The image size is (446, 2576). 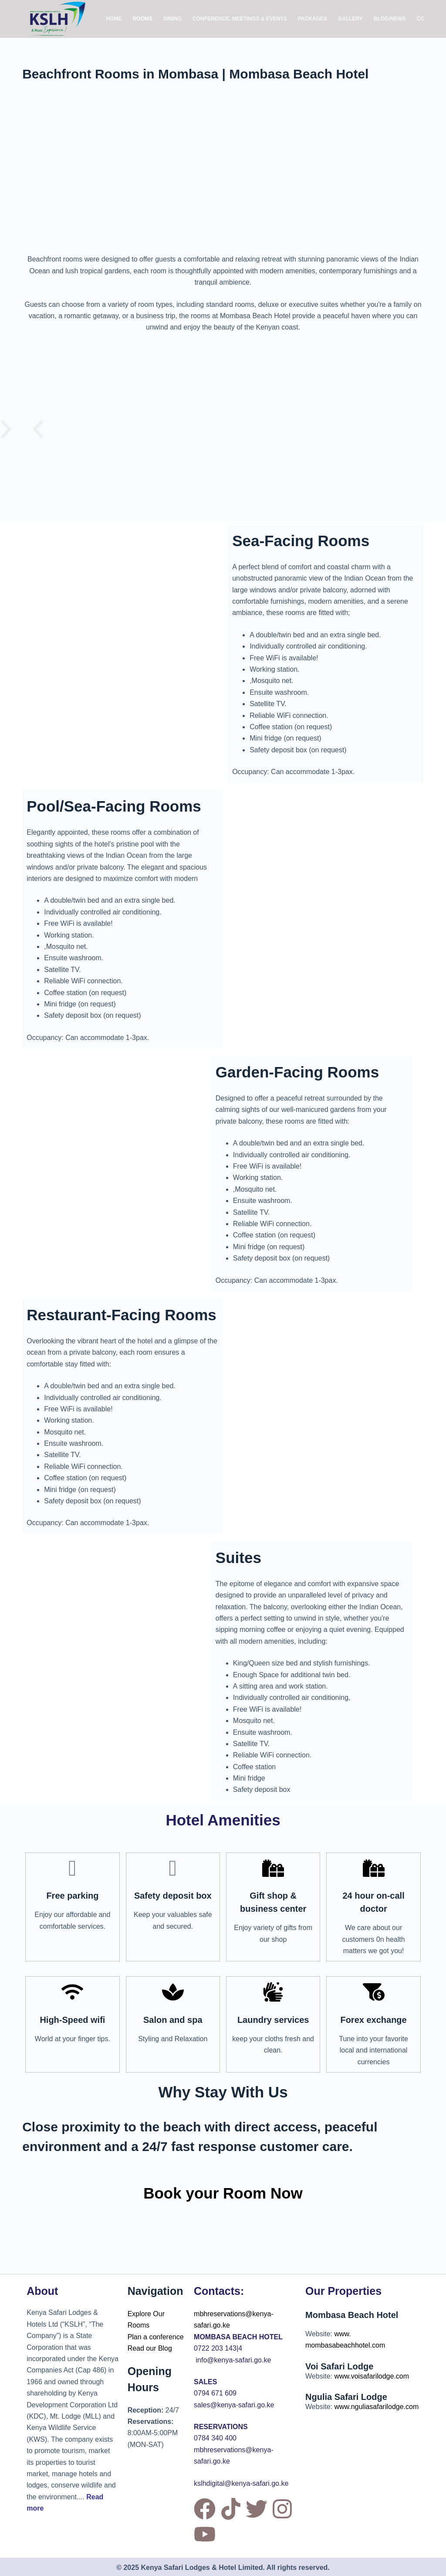 I want to click on Conference, Meetings & Events, so click(x=240, y=19).